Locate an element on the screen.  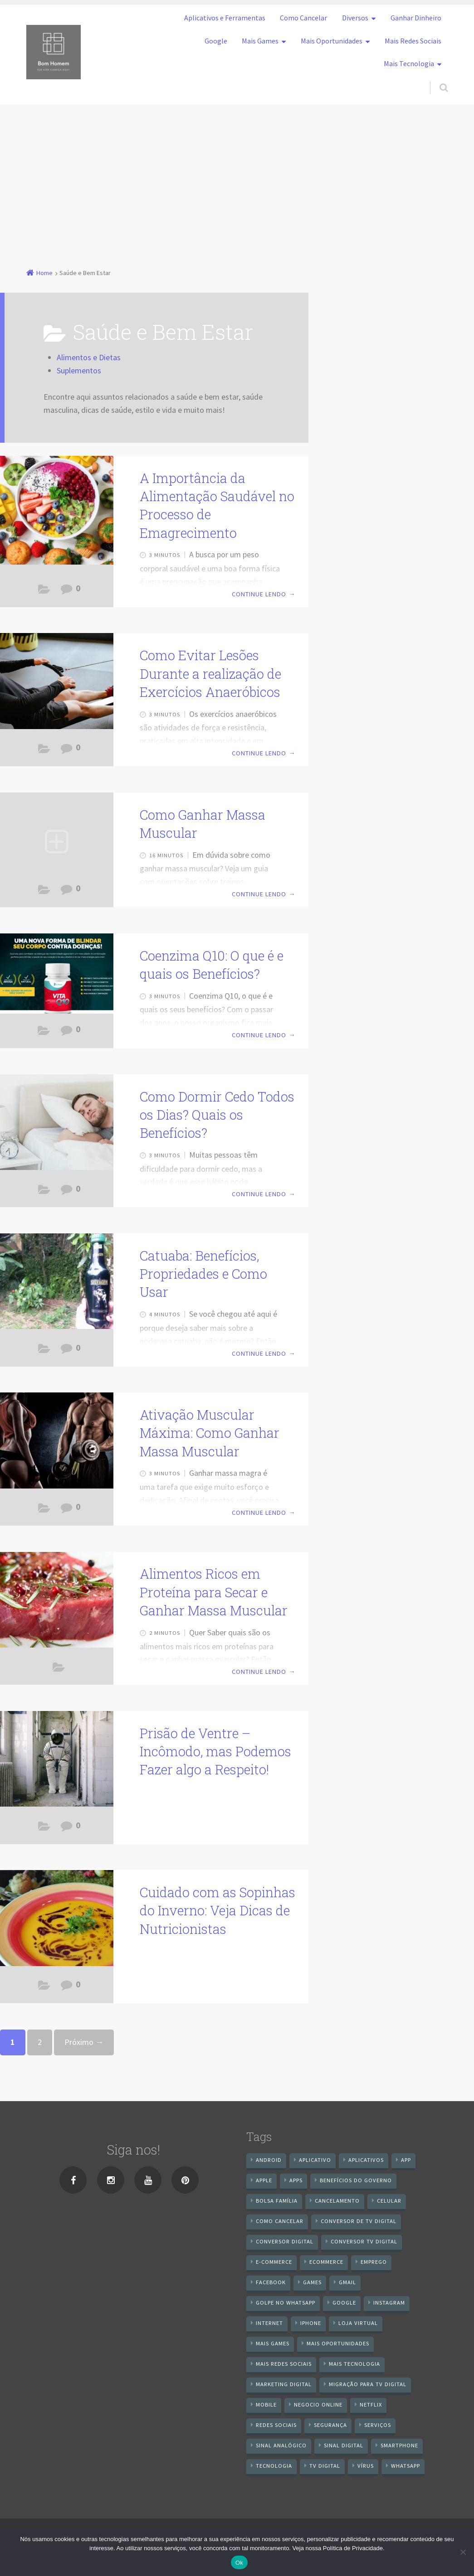
Como Cancelar is located at coordinates (303, 17).